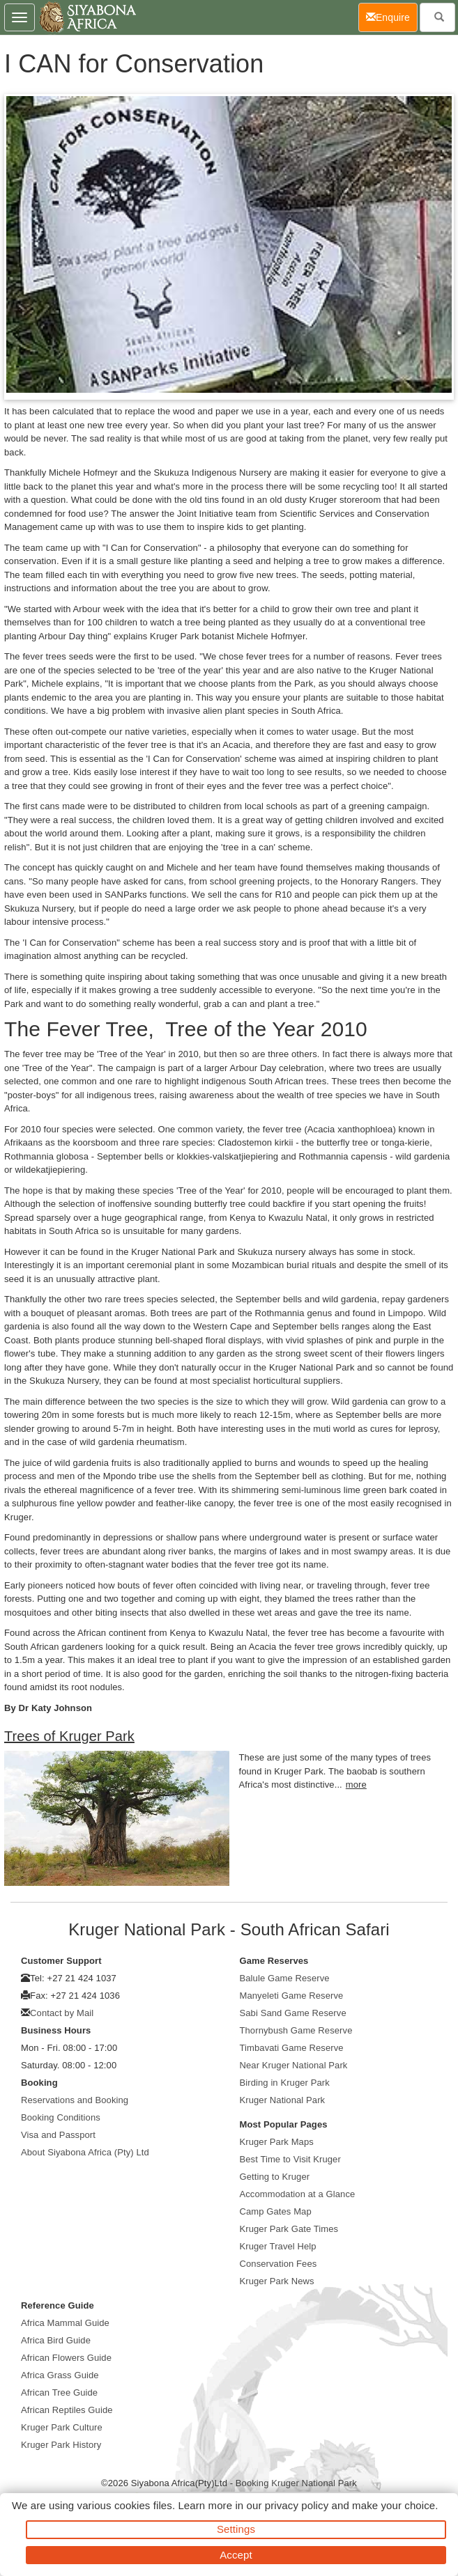 The height and width of the screenshot is (2576, 458). What do you see at coordinates (61, 2013) in the screenshot?
I see `Contact by Mail` at bounding box center [61, 2013].